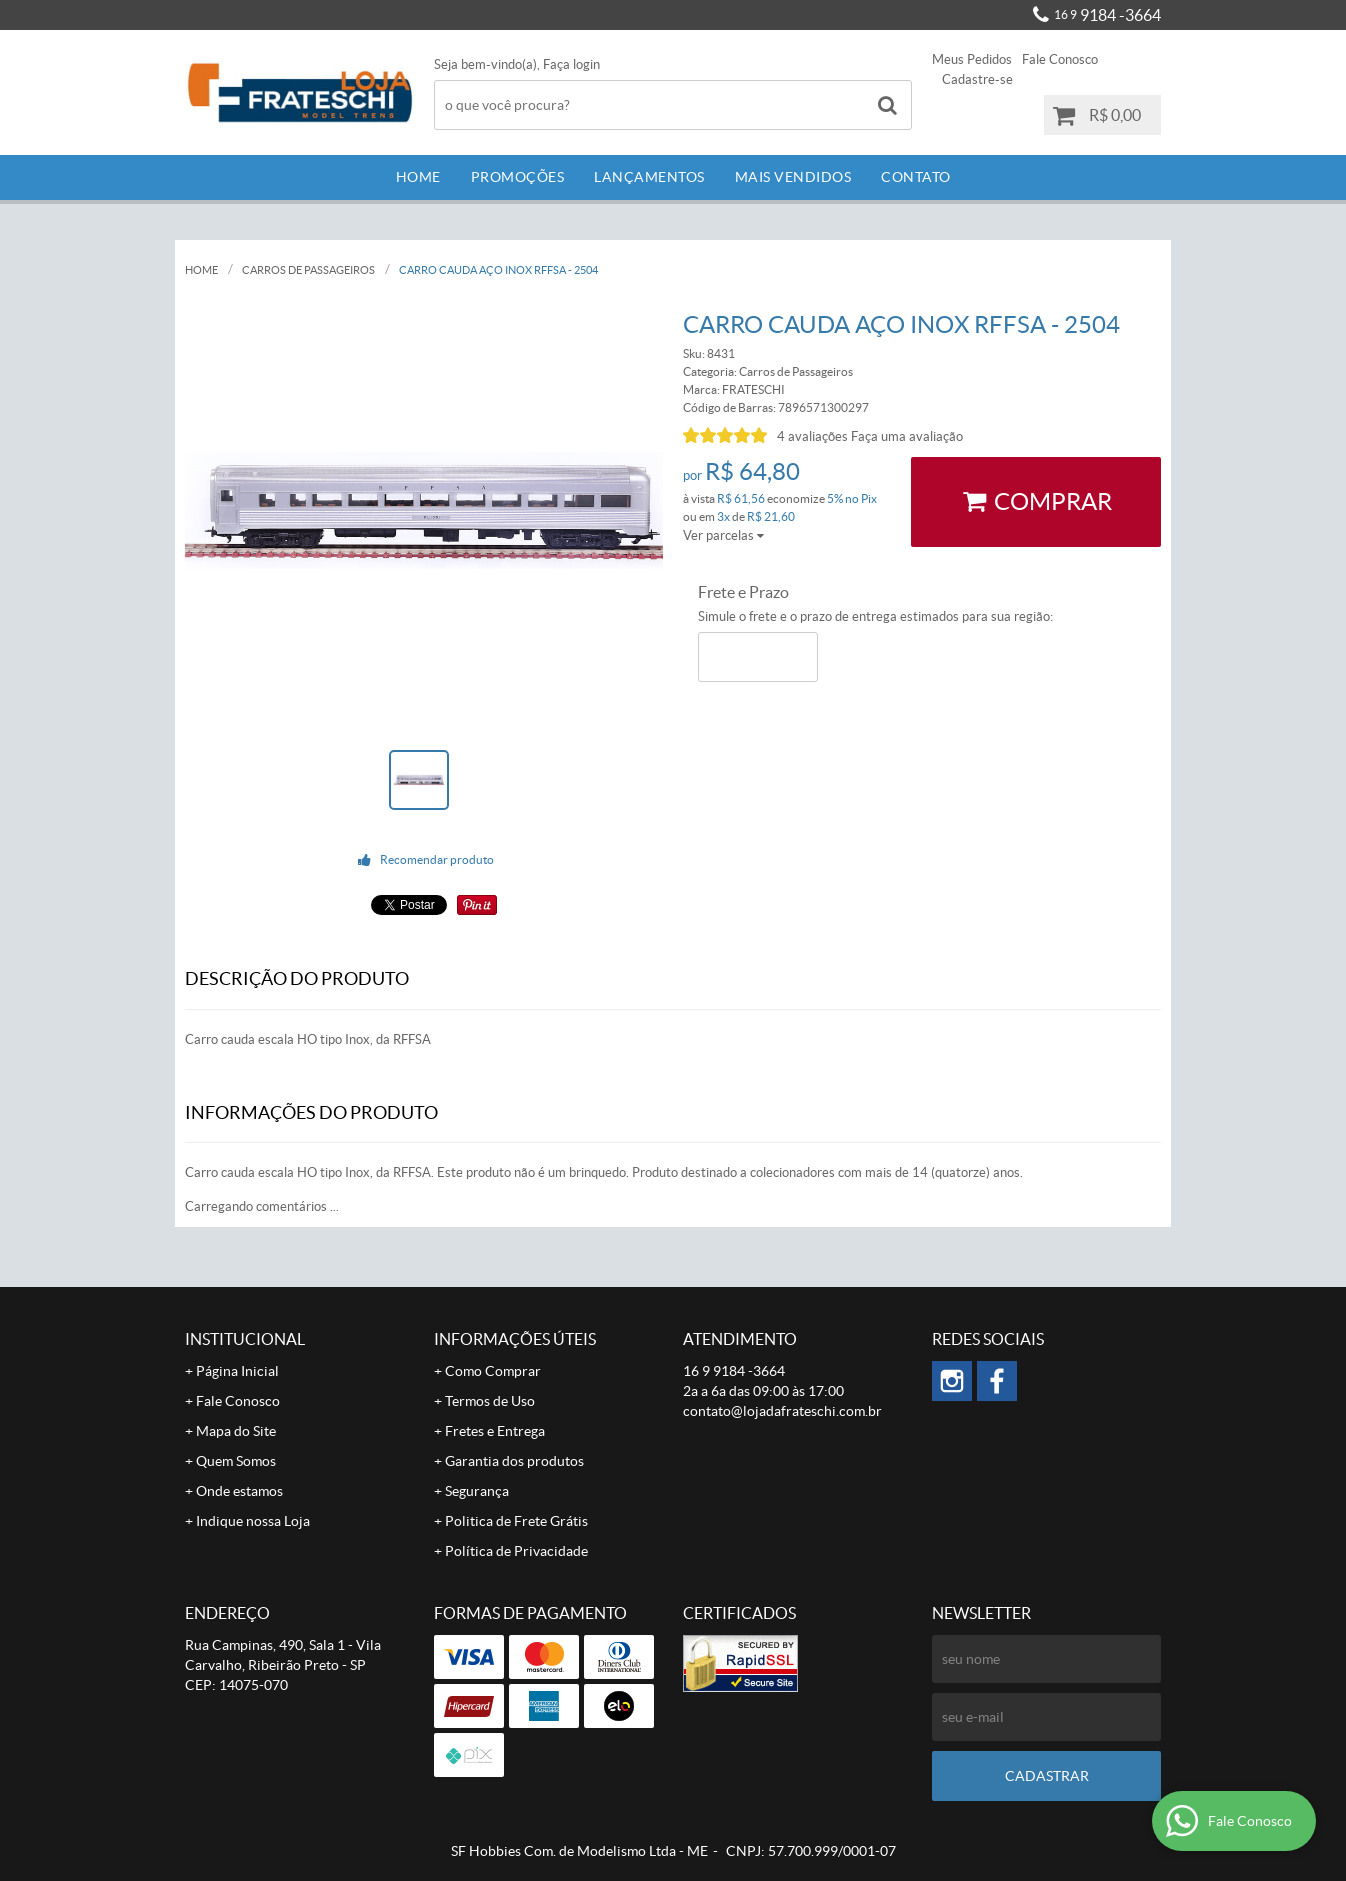 The height and width of the screenshot is (1881, 1346). Describe the element at coordinates (477, 1491) in the screenshot. I see `Segurança` at that location.